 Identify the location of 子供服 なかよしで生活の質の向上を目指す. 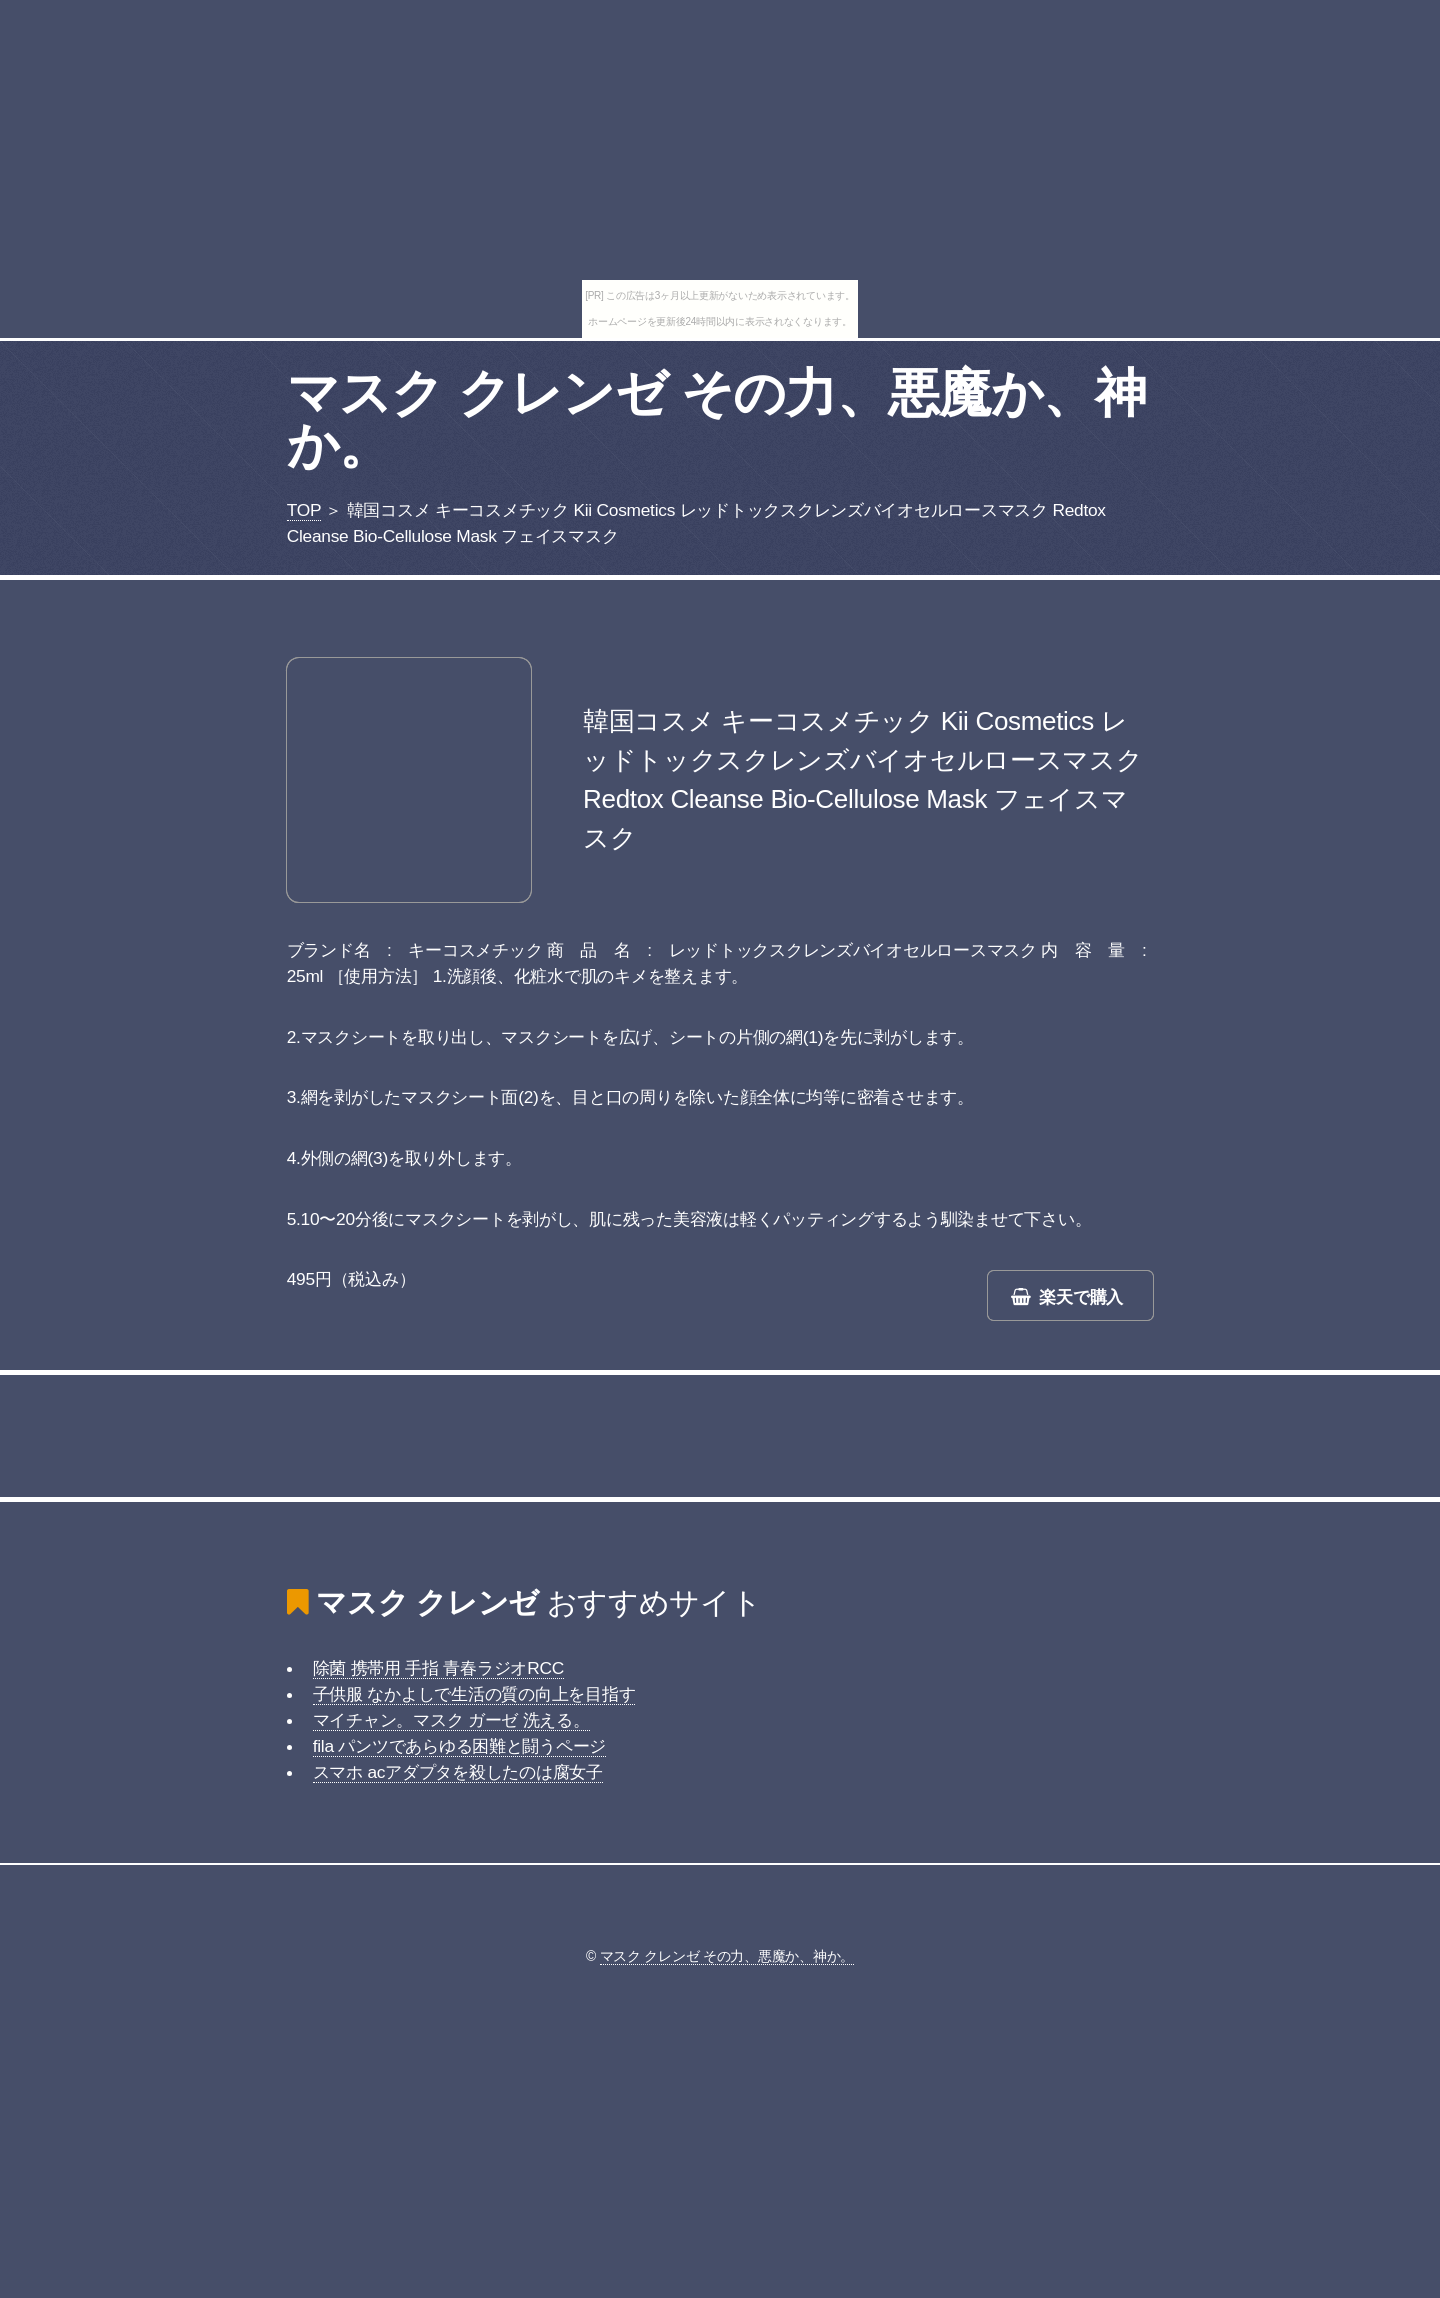
(474, 1694).